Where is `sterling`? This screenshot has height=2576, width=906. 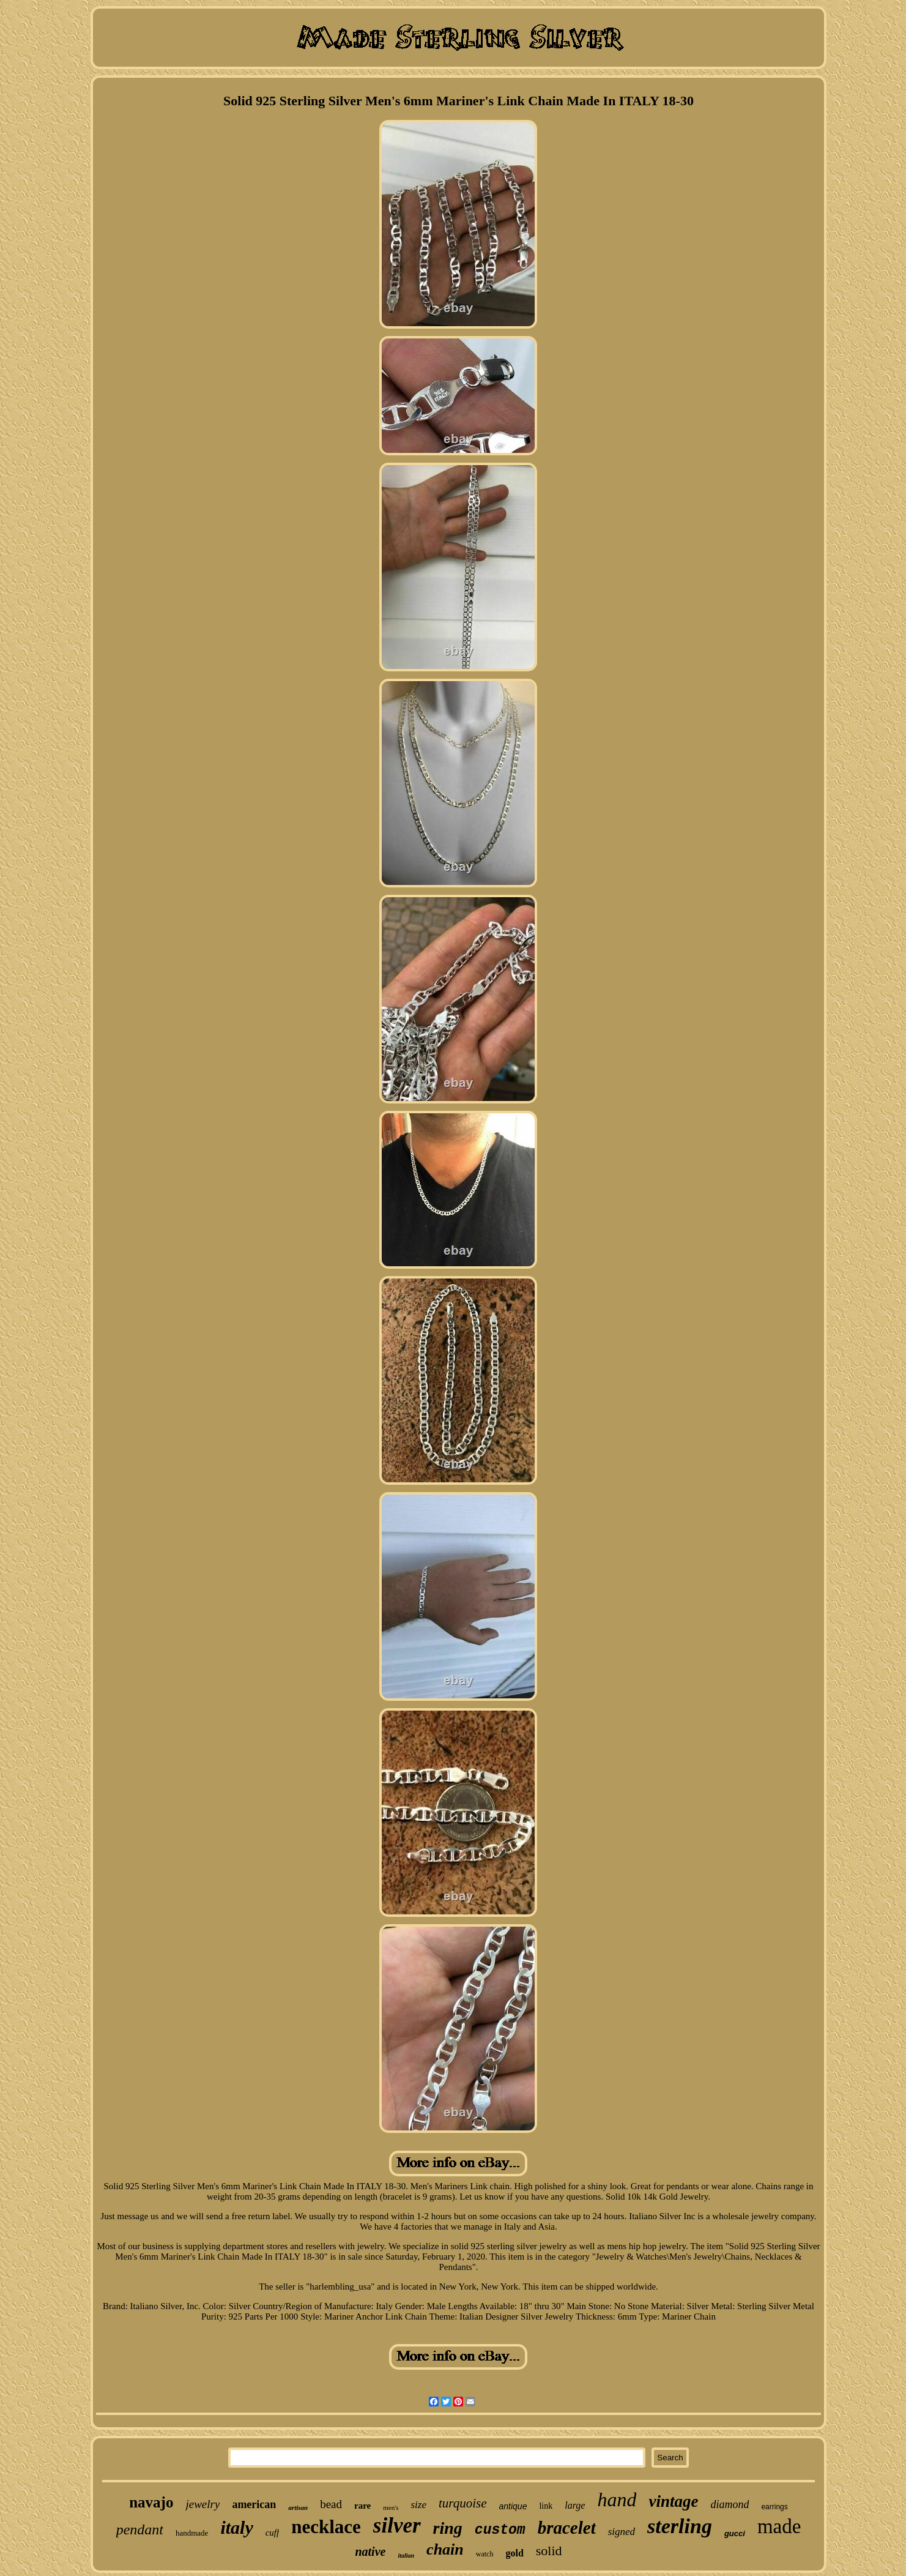 sterling is located at coordinates (679, 2526).